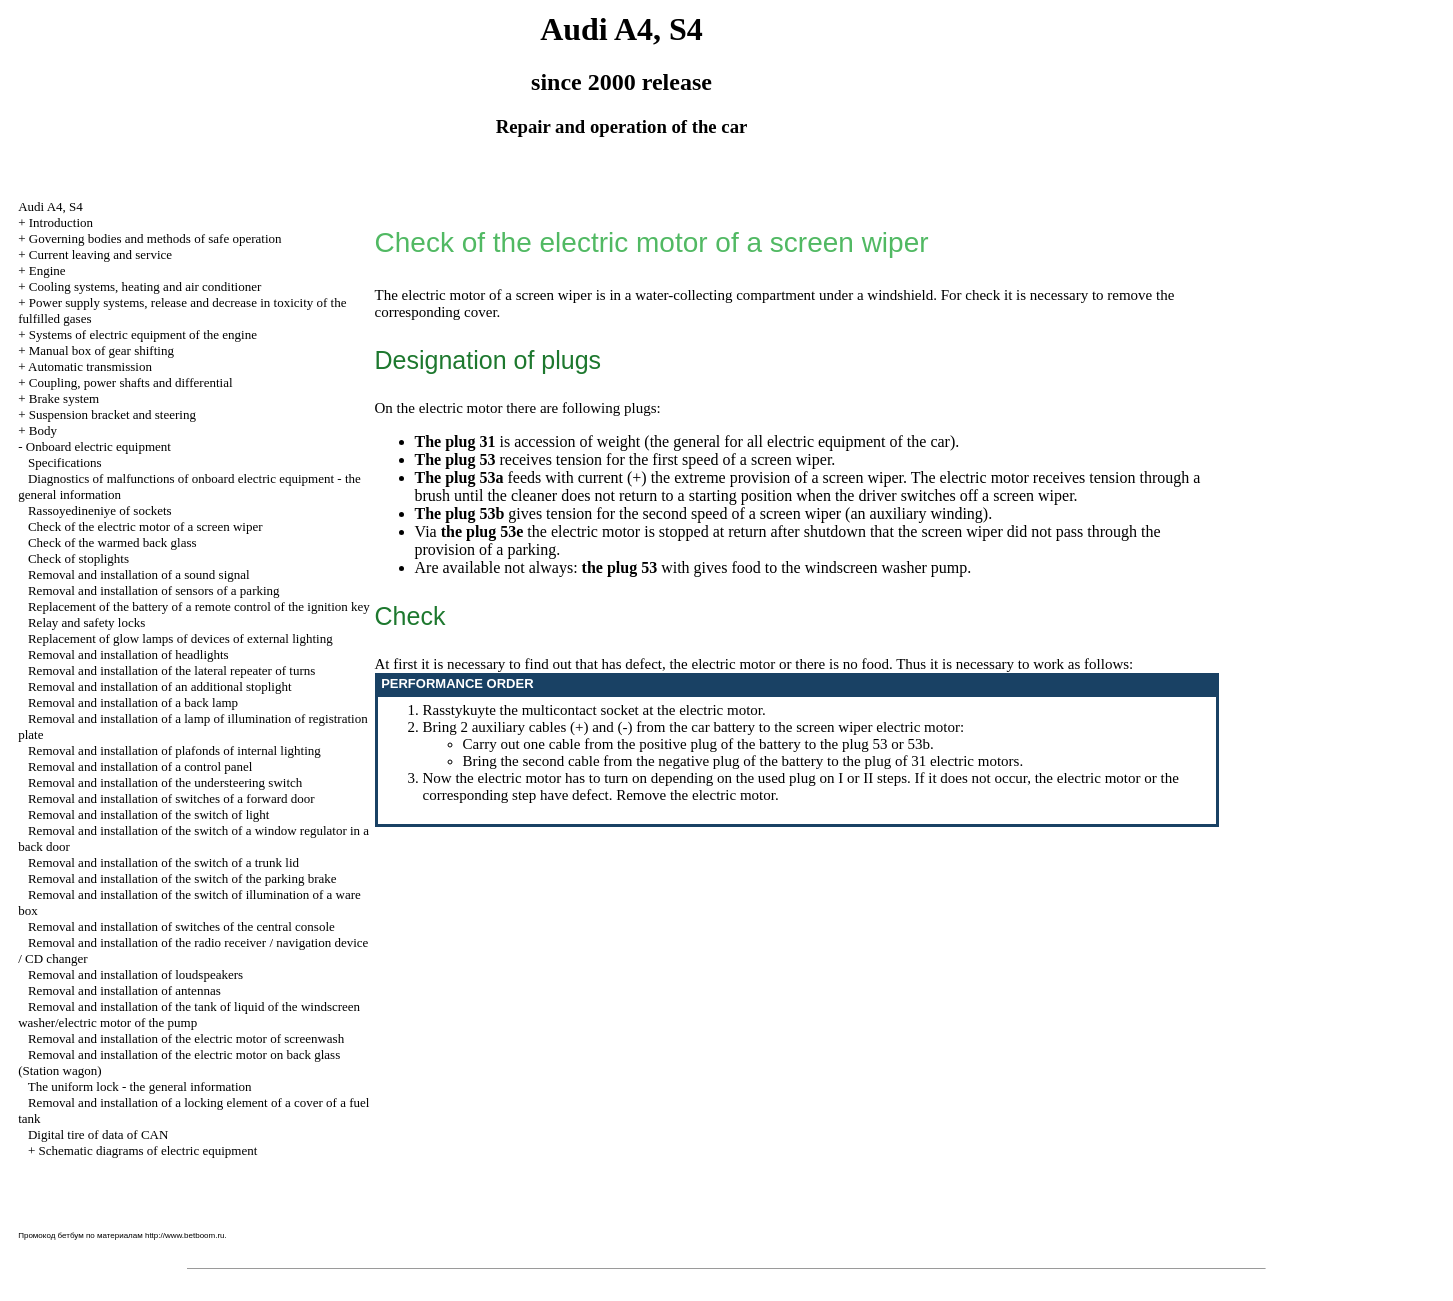 This screenshot has width=1453, height=1301. I want to click on Check of the warmed back glass, so click(112, 542).